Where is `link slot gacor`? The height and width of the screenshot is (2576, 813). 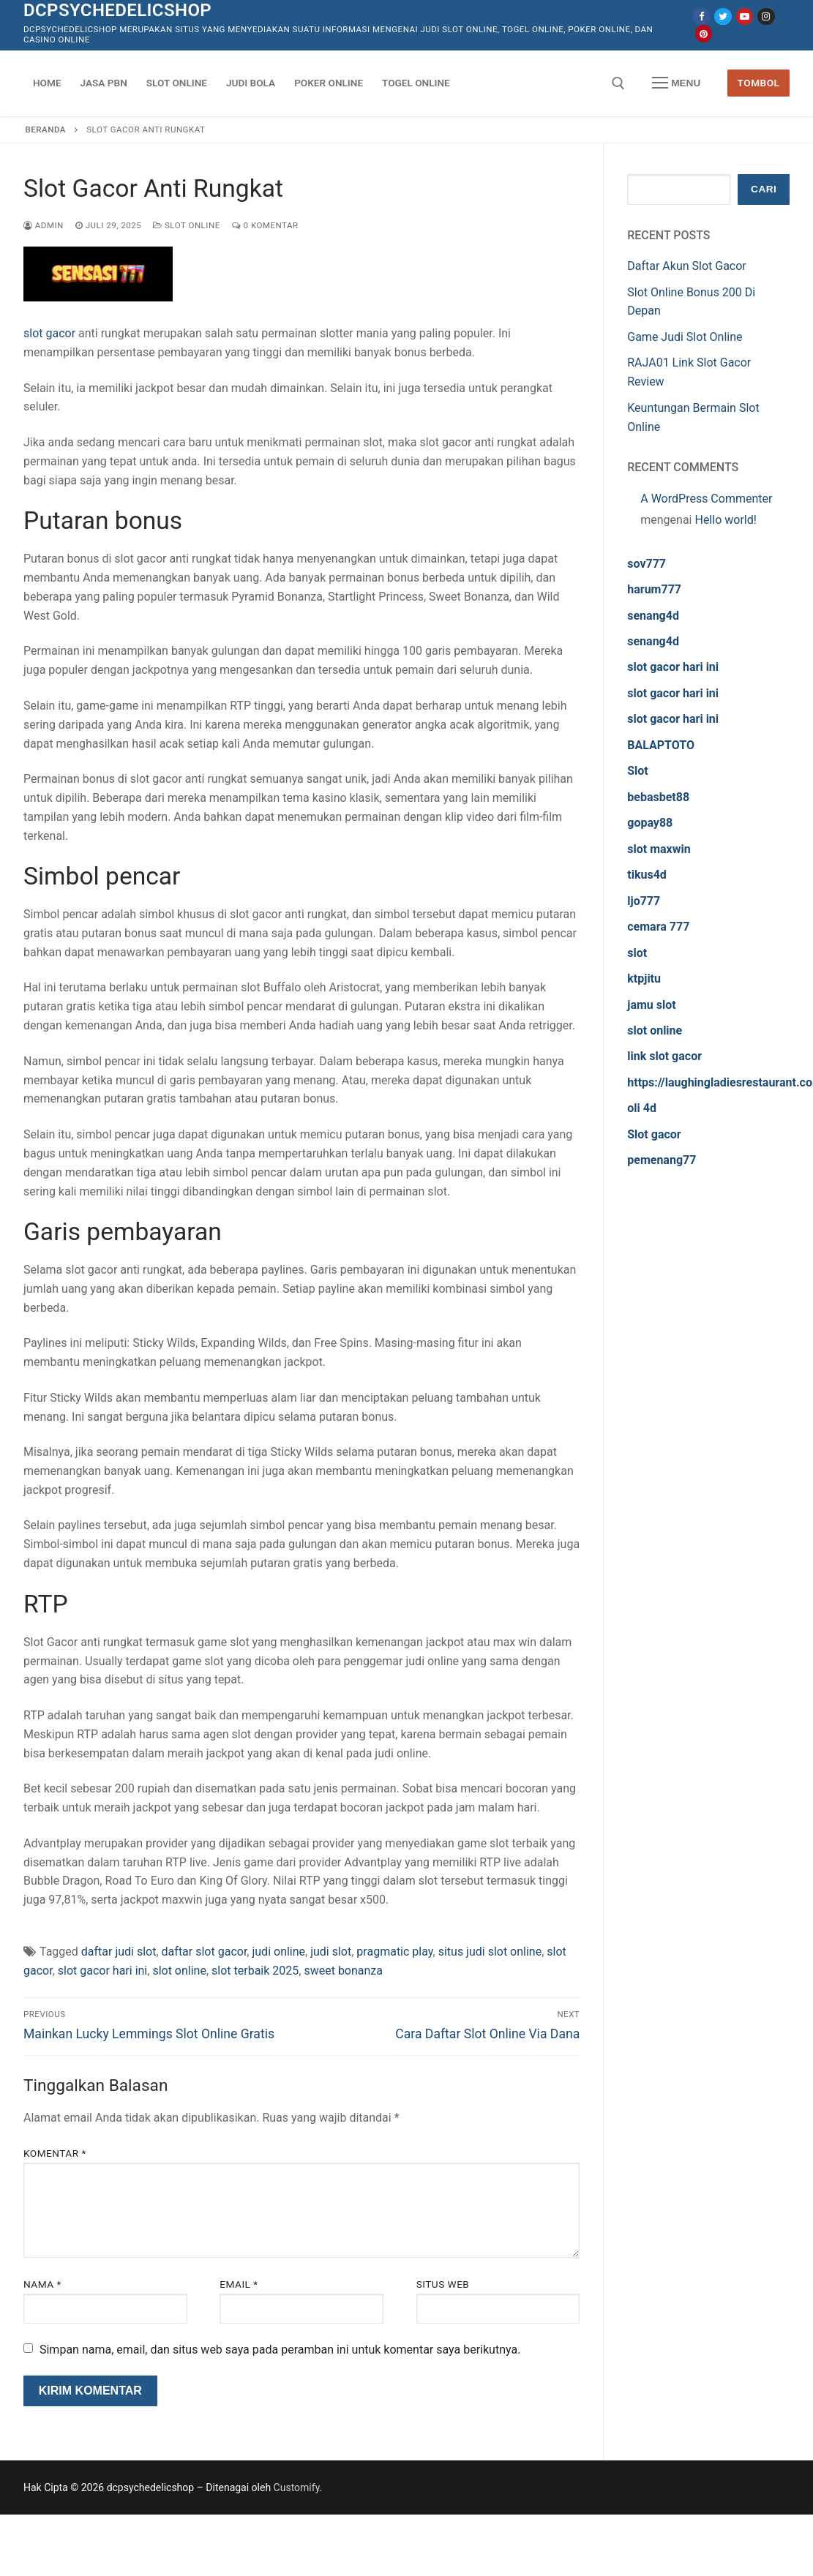 link slot gacor is located at coordinates (664, 1056).